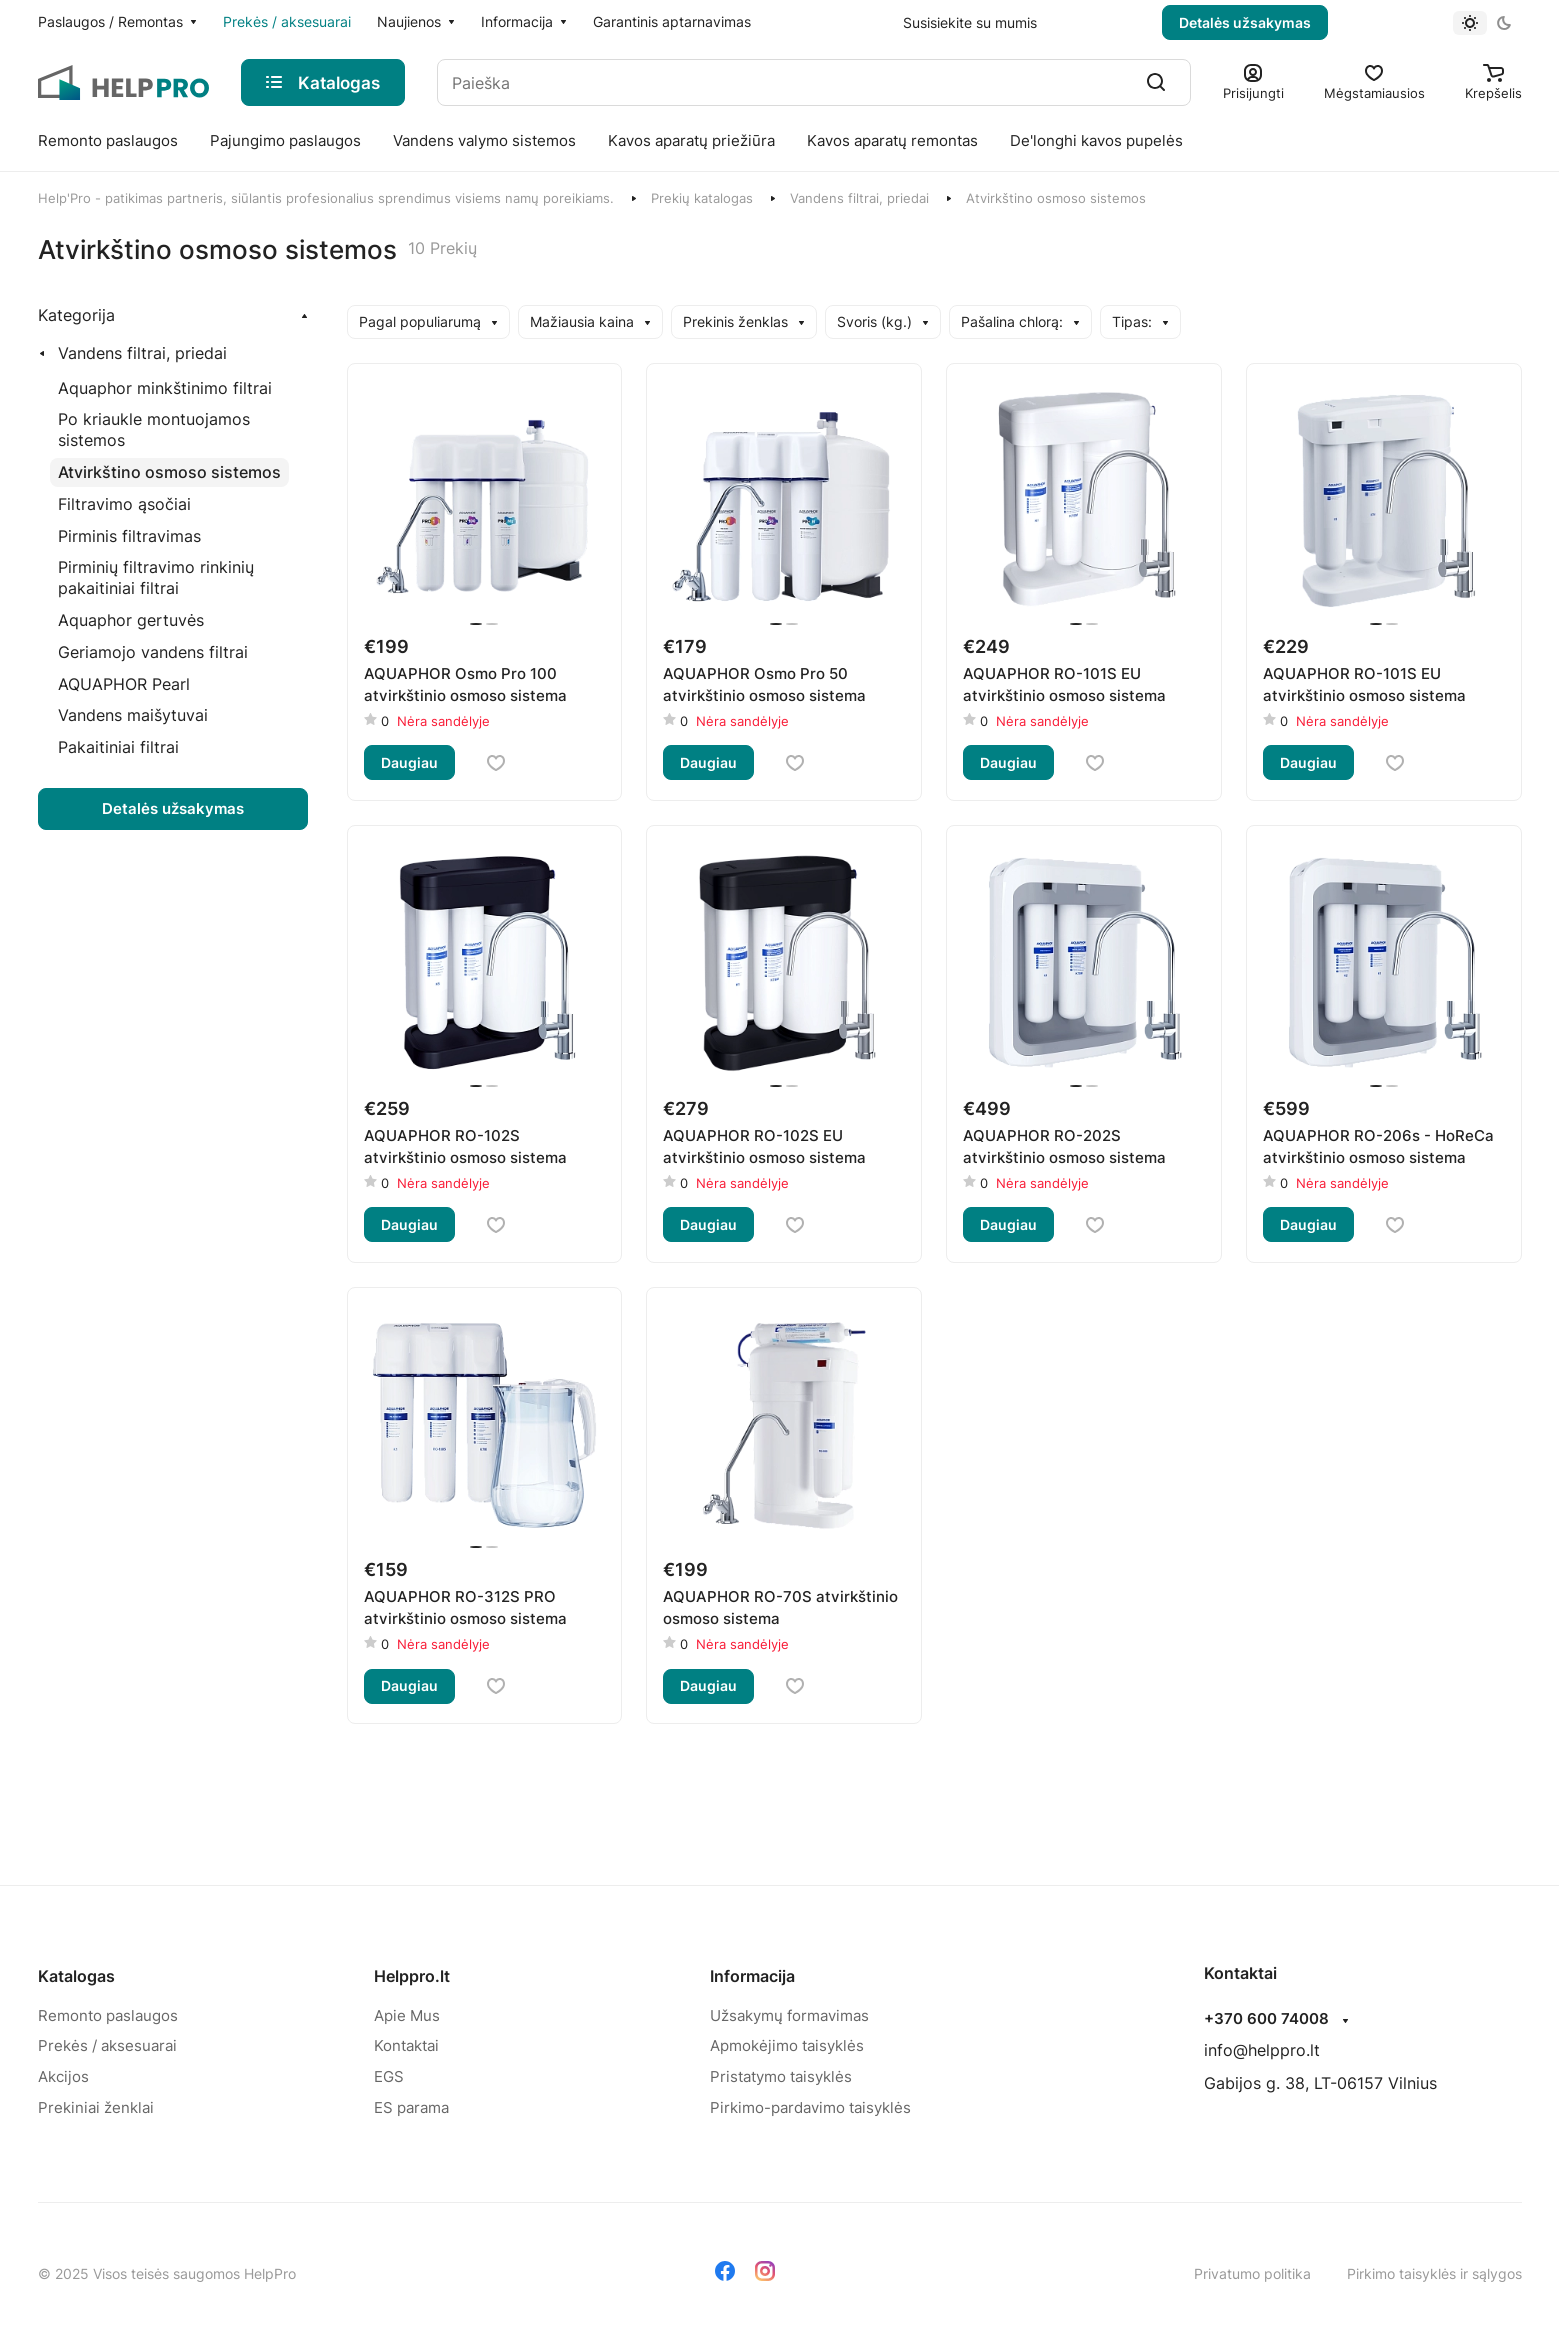 Image resolution: width=1559 pixels, height=2344 pixels. What do you see at coordinates (1252, 2273) in the screenshot?
I see `Privatumo politika` at bounding box center [1252, 2273].